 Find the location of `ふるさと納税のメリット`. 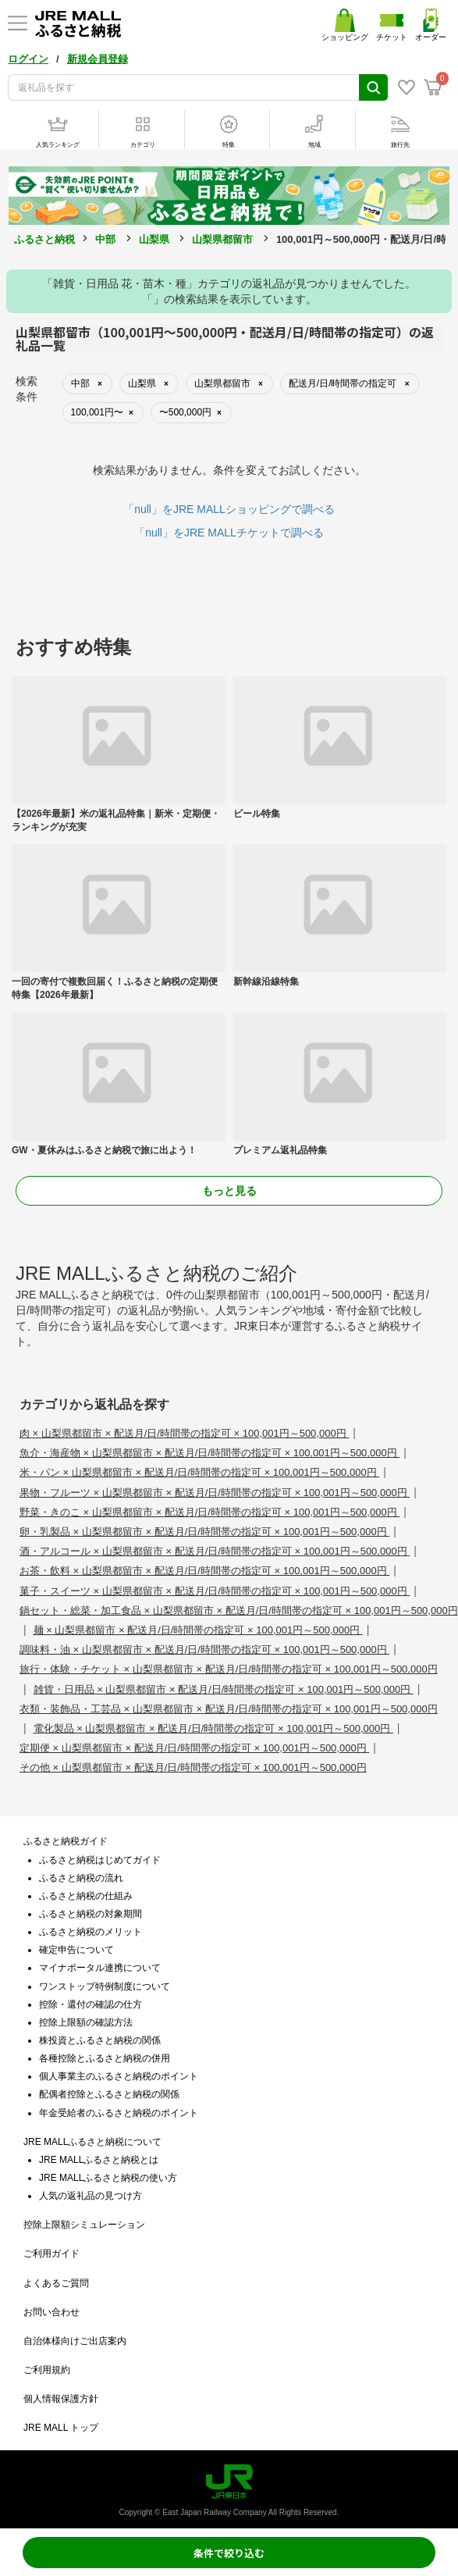

ふるさと納税のメリット is located at coordinates (90, 1931).